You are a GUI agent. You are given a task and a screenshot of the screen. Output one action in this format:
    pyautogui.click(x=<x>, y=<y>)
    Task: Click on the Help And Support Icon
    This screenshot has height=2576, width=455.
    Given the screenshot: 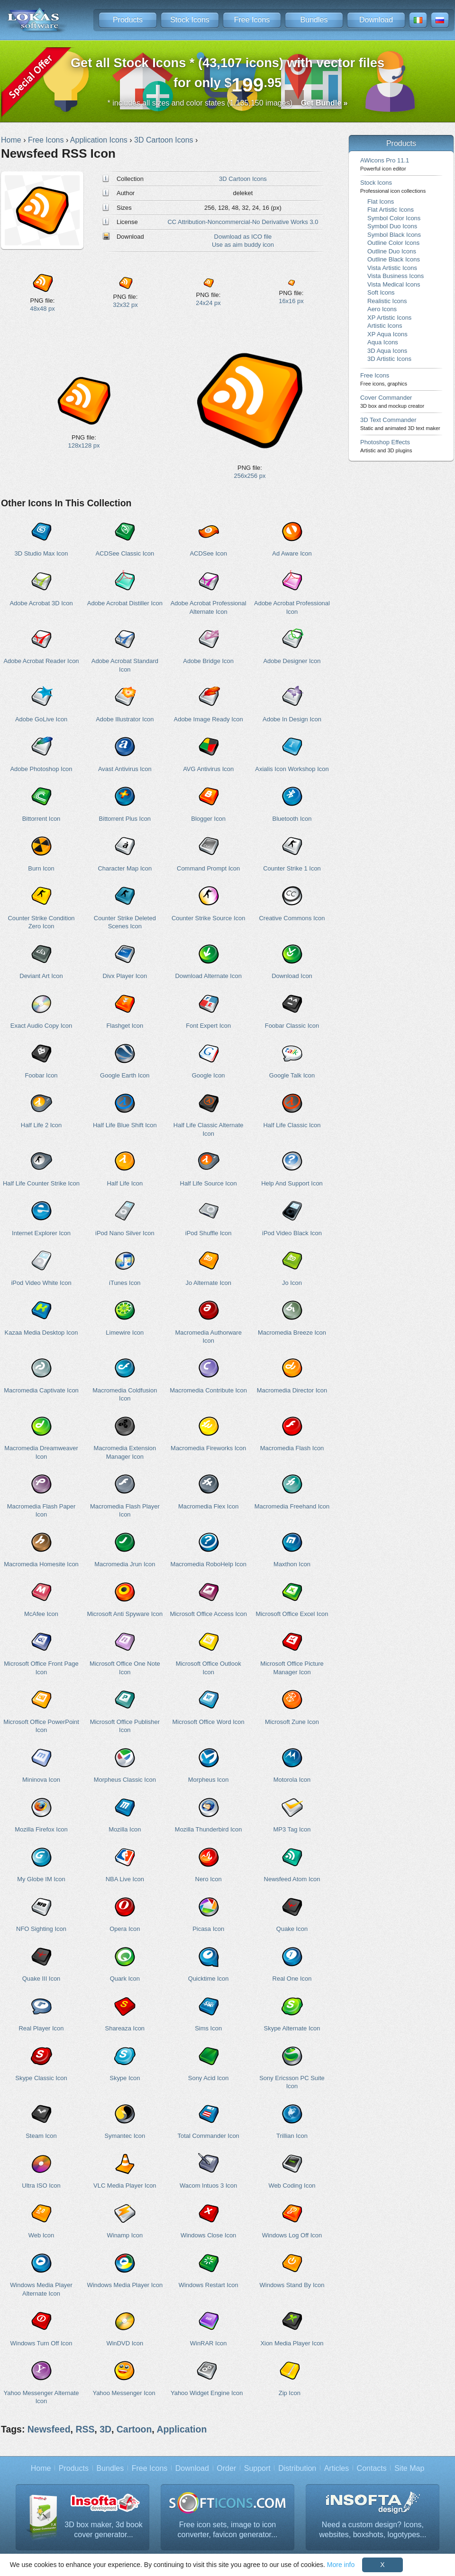 What is the action you would take?
    pyautogui.click(x=292, y=1183)
    